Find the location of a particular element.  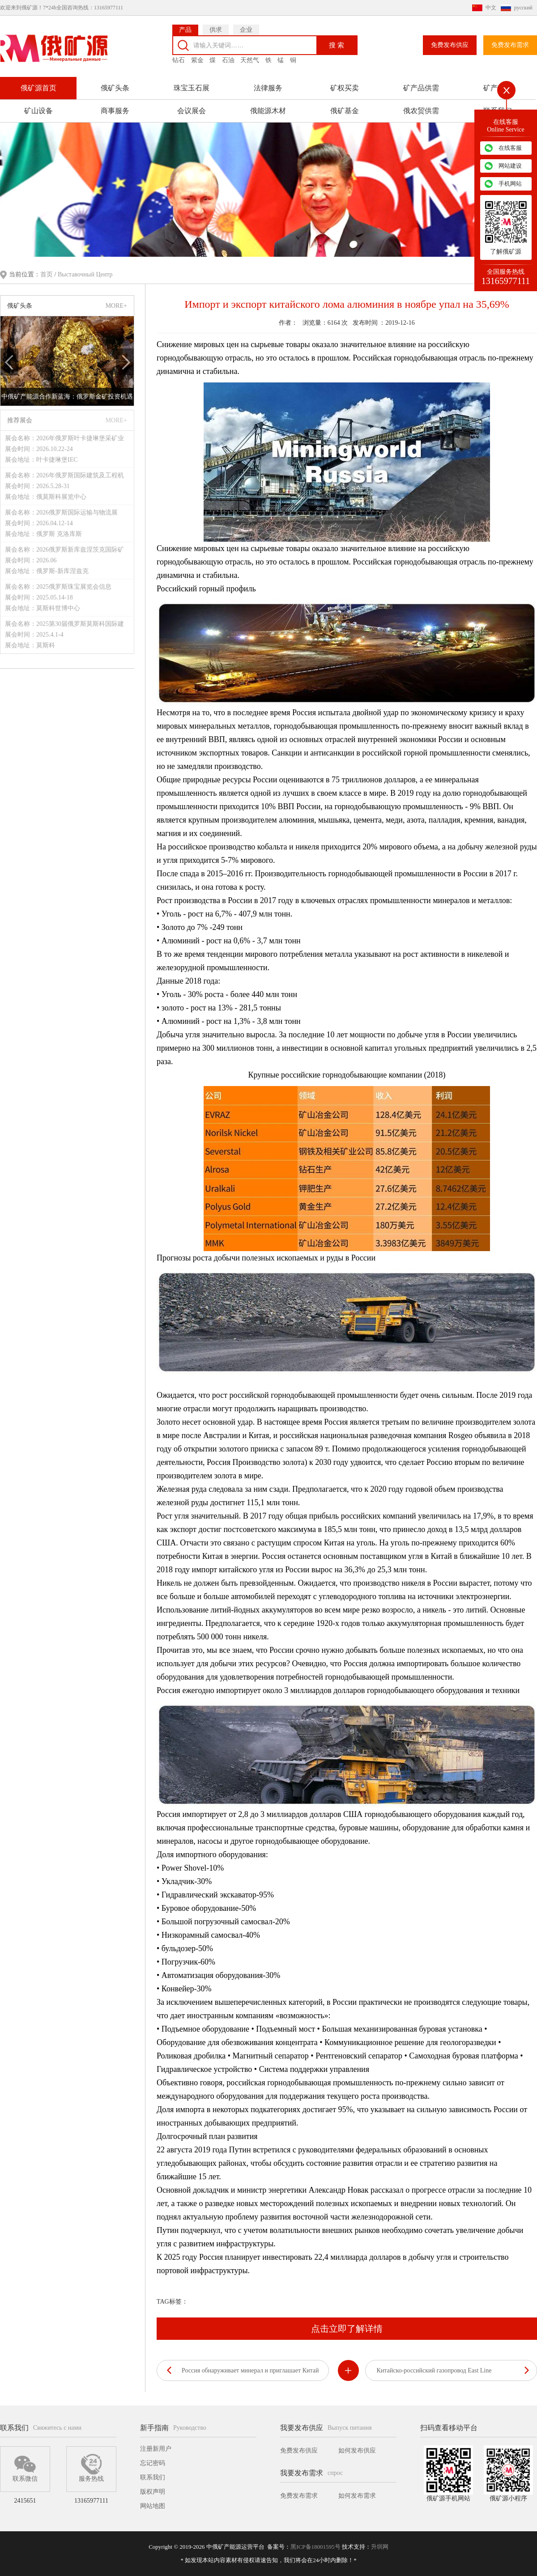

天然气 is located at coordinates (249, 57).